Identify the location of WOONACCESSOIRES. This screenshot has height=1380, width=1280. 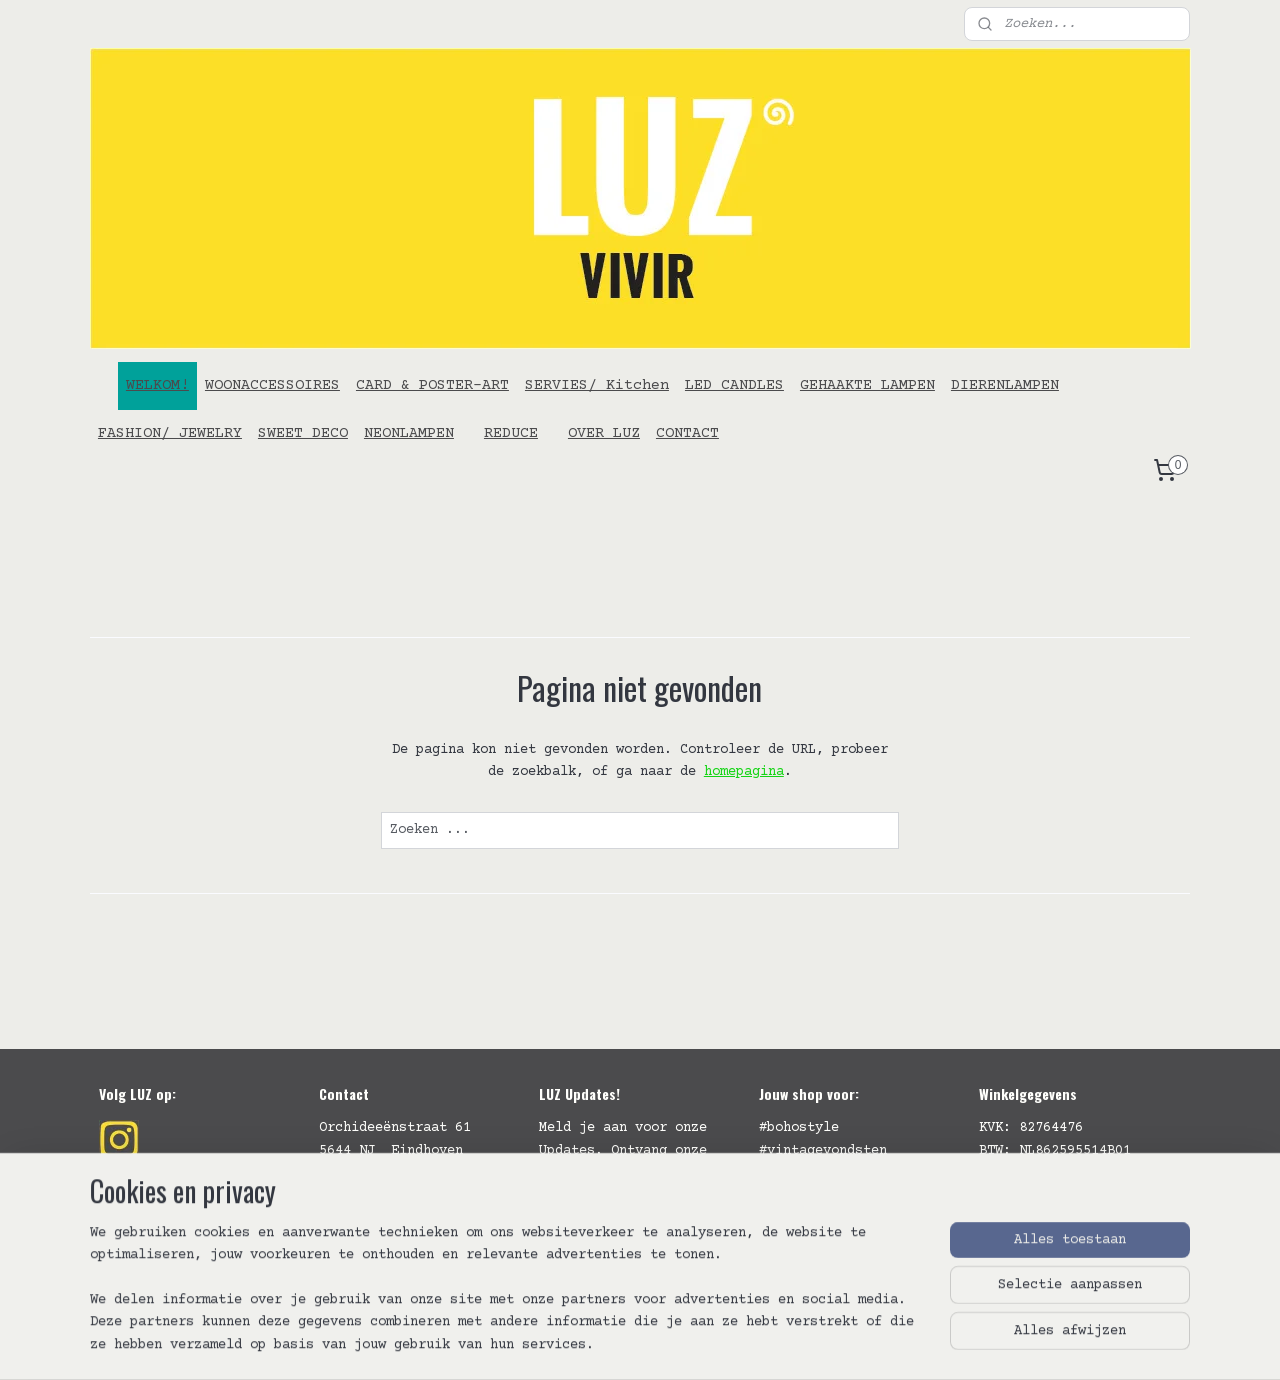
(272, 385).